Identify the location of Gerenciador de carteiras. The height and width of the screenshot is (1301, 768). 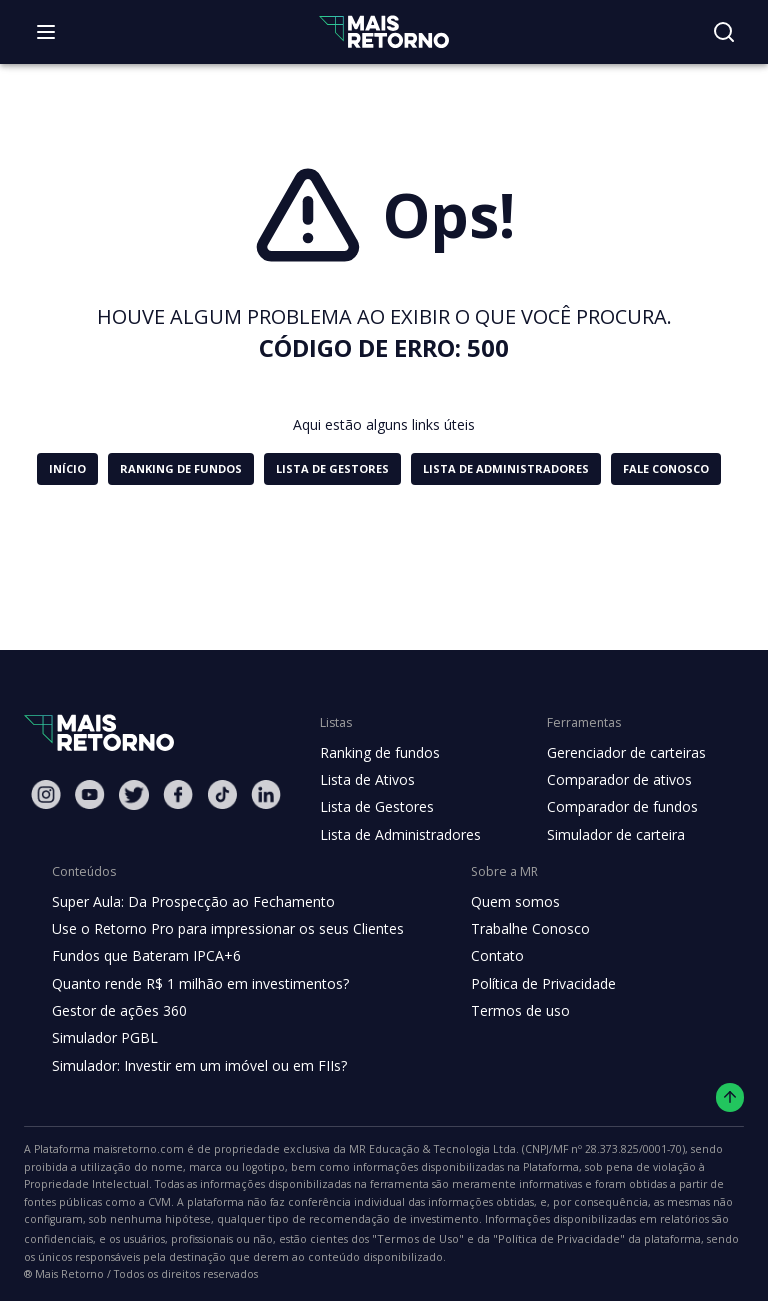
(616, 753).